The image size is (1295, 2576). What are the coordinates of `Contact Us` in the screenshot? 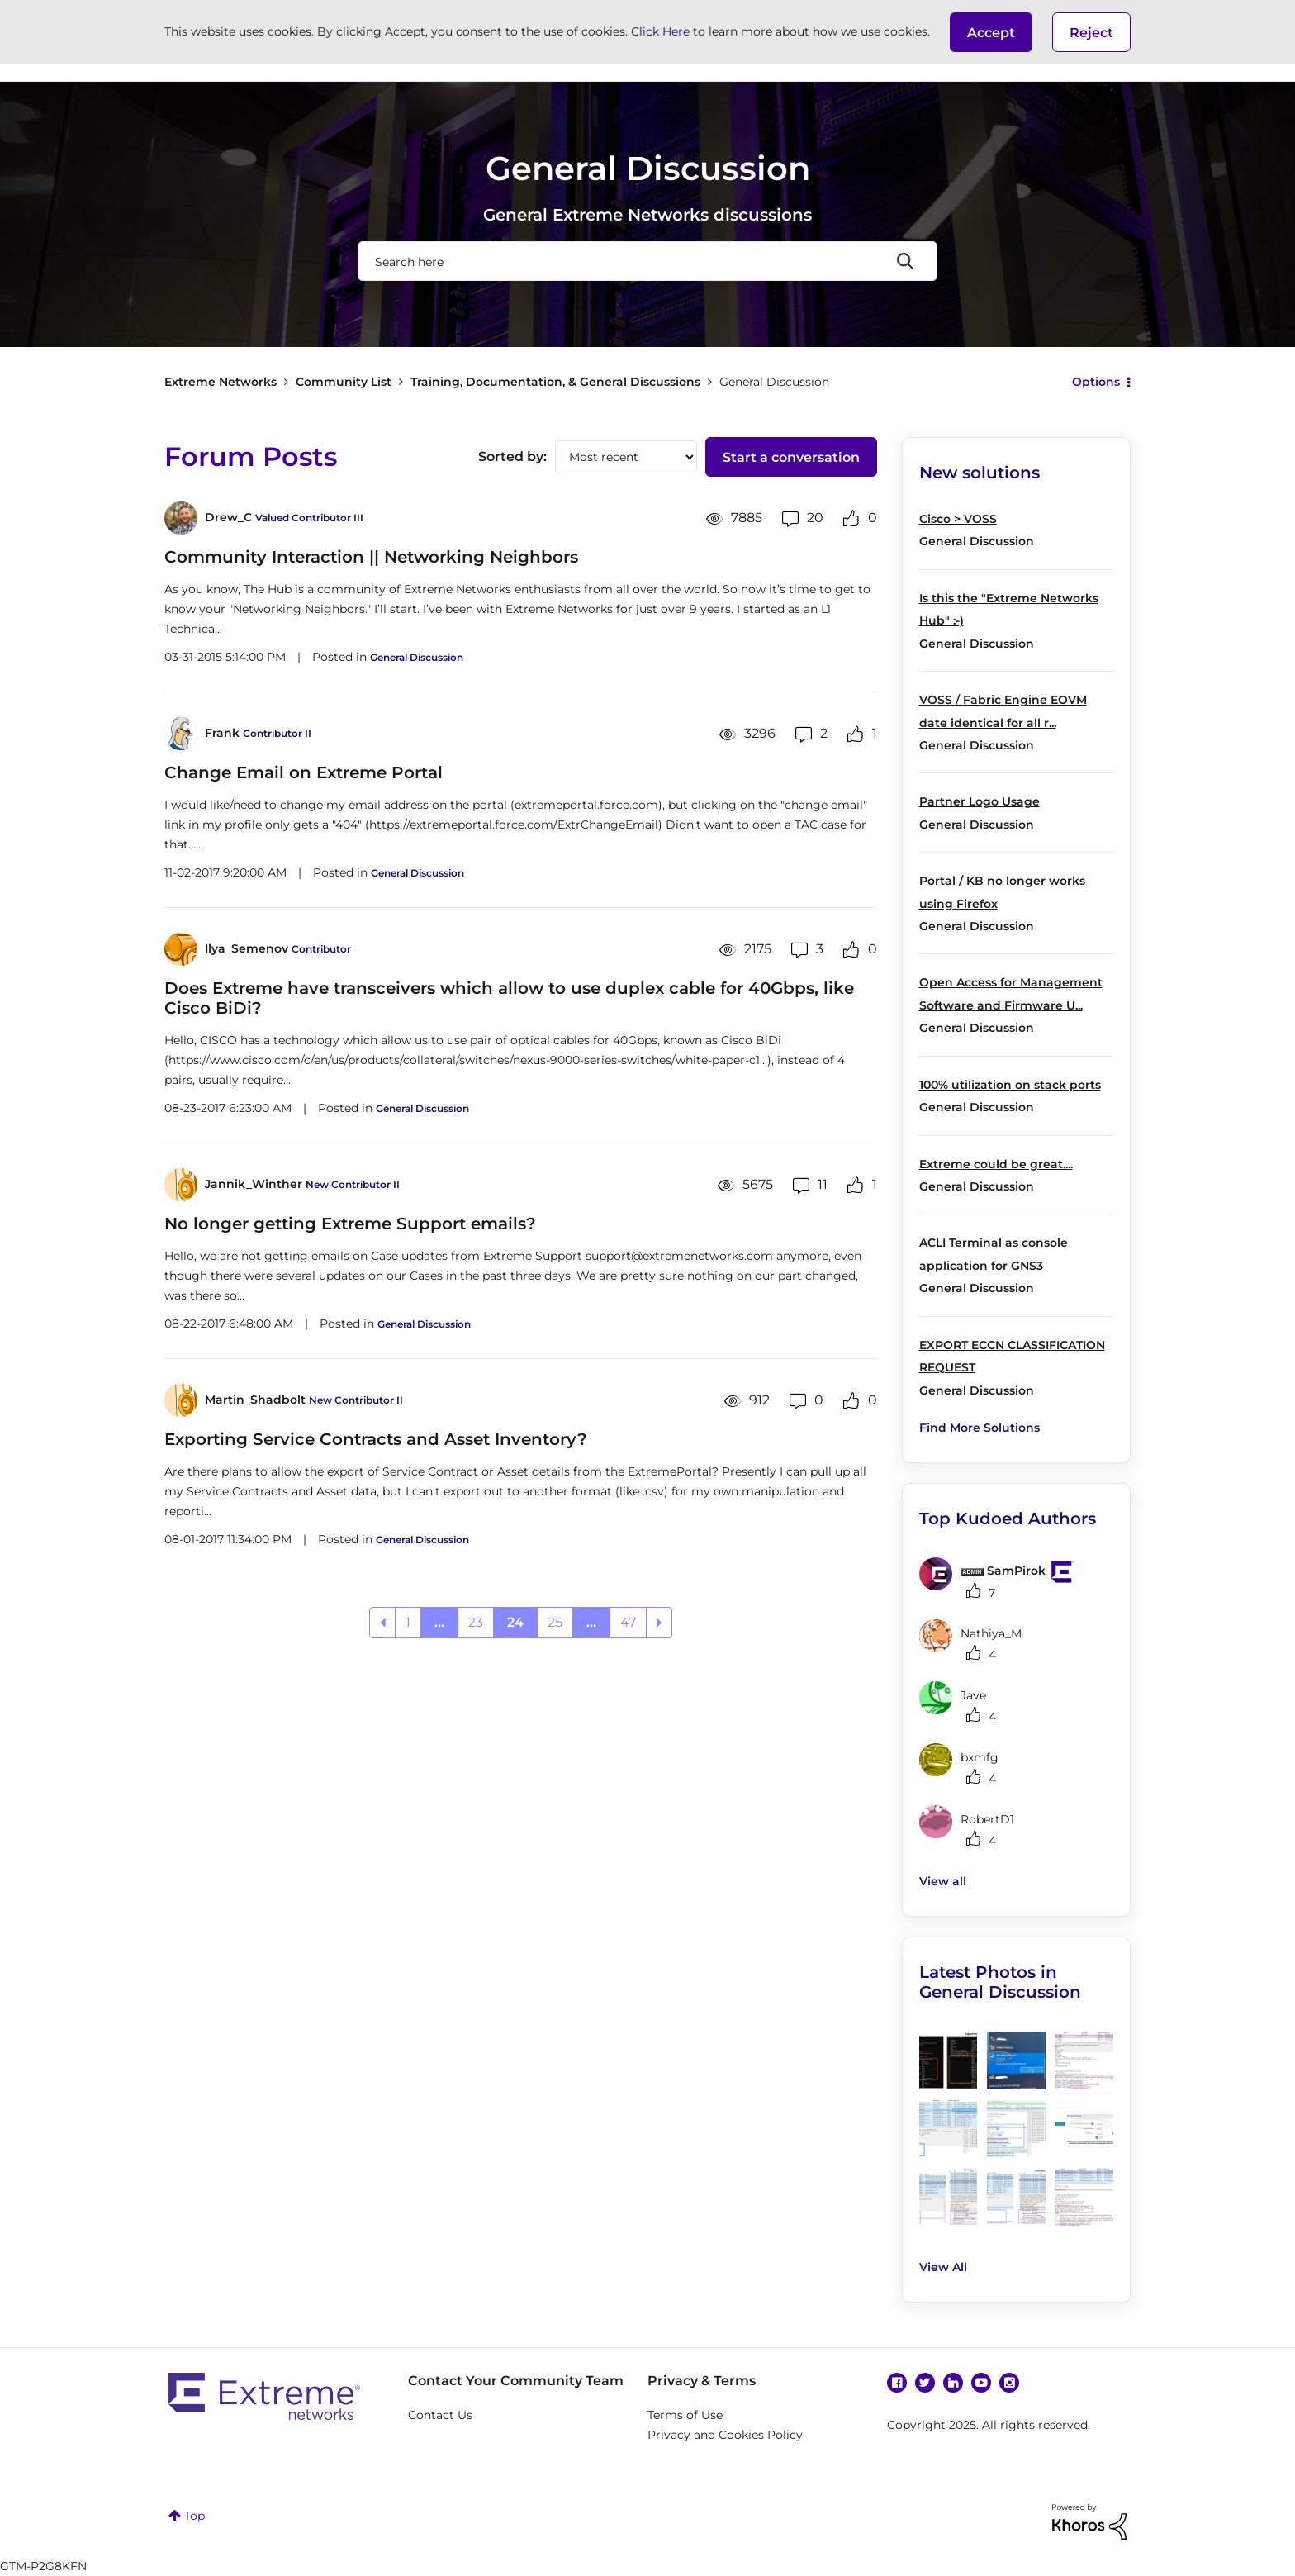 It's located at (440, 2414).